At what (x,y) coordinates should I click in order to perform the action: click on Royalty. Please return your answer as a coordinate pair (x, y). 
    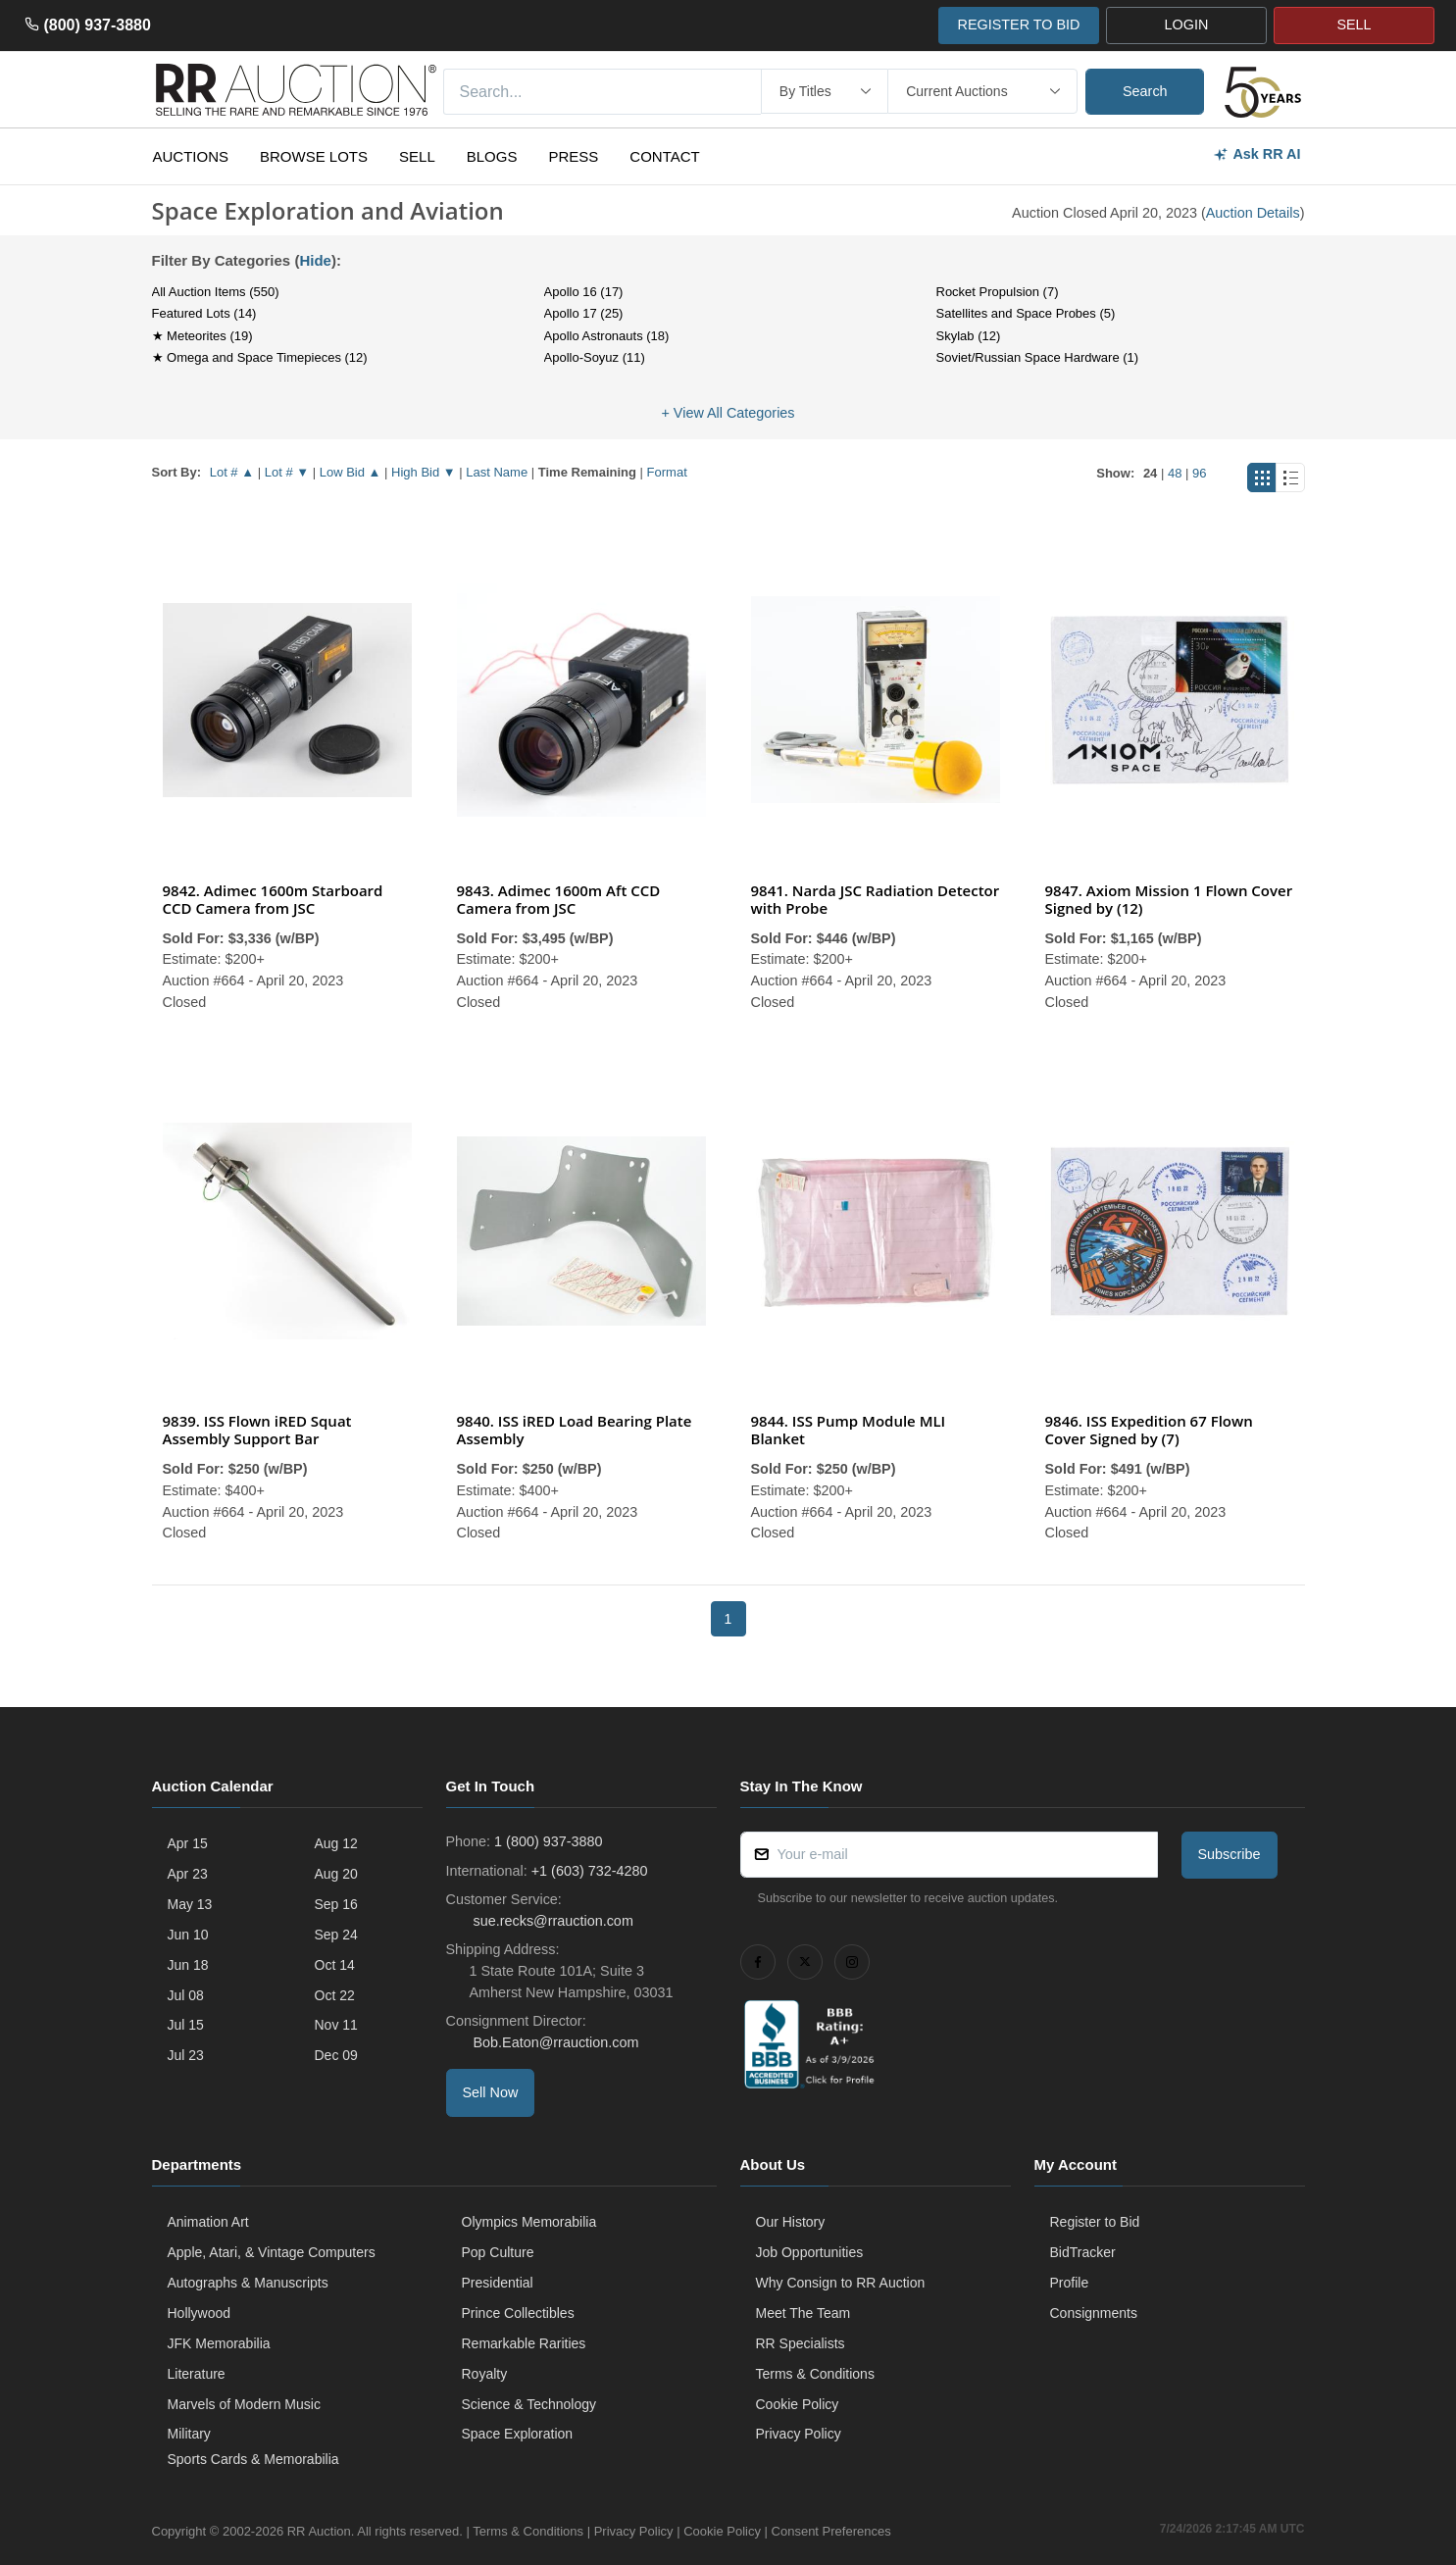
    Looking at the image, I should click on (485, 2374).